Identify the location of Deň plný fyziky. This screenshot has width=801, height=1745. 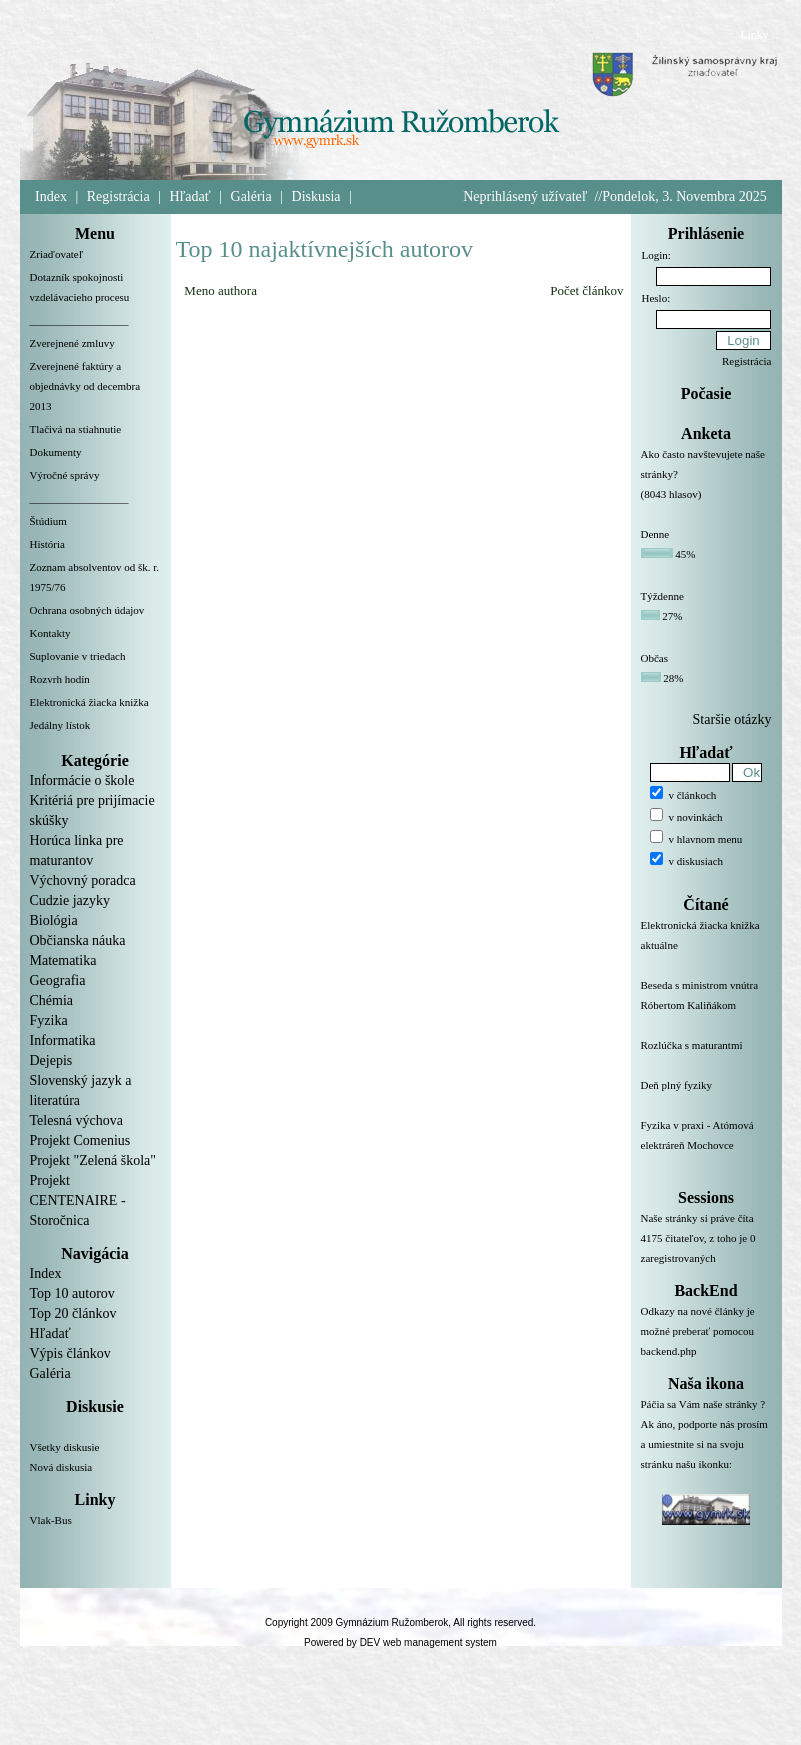
(706, 1097).